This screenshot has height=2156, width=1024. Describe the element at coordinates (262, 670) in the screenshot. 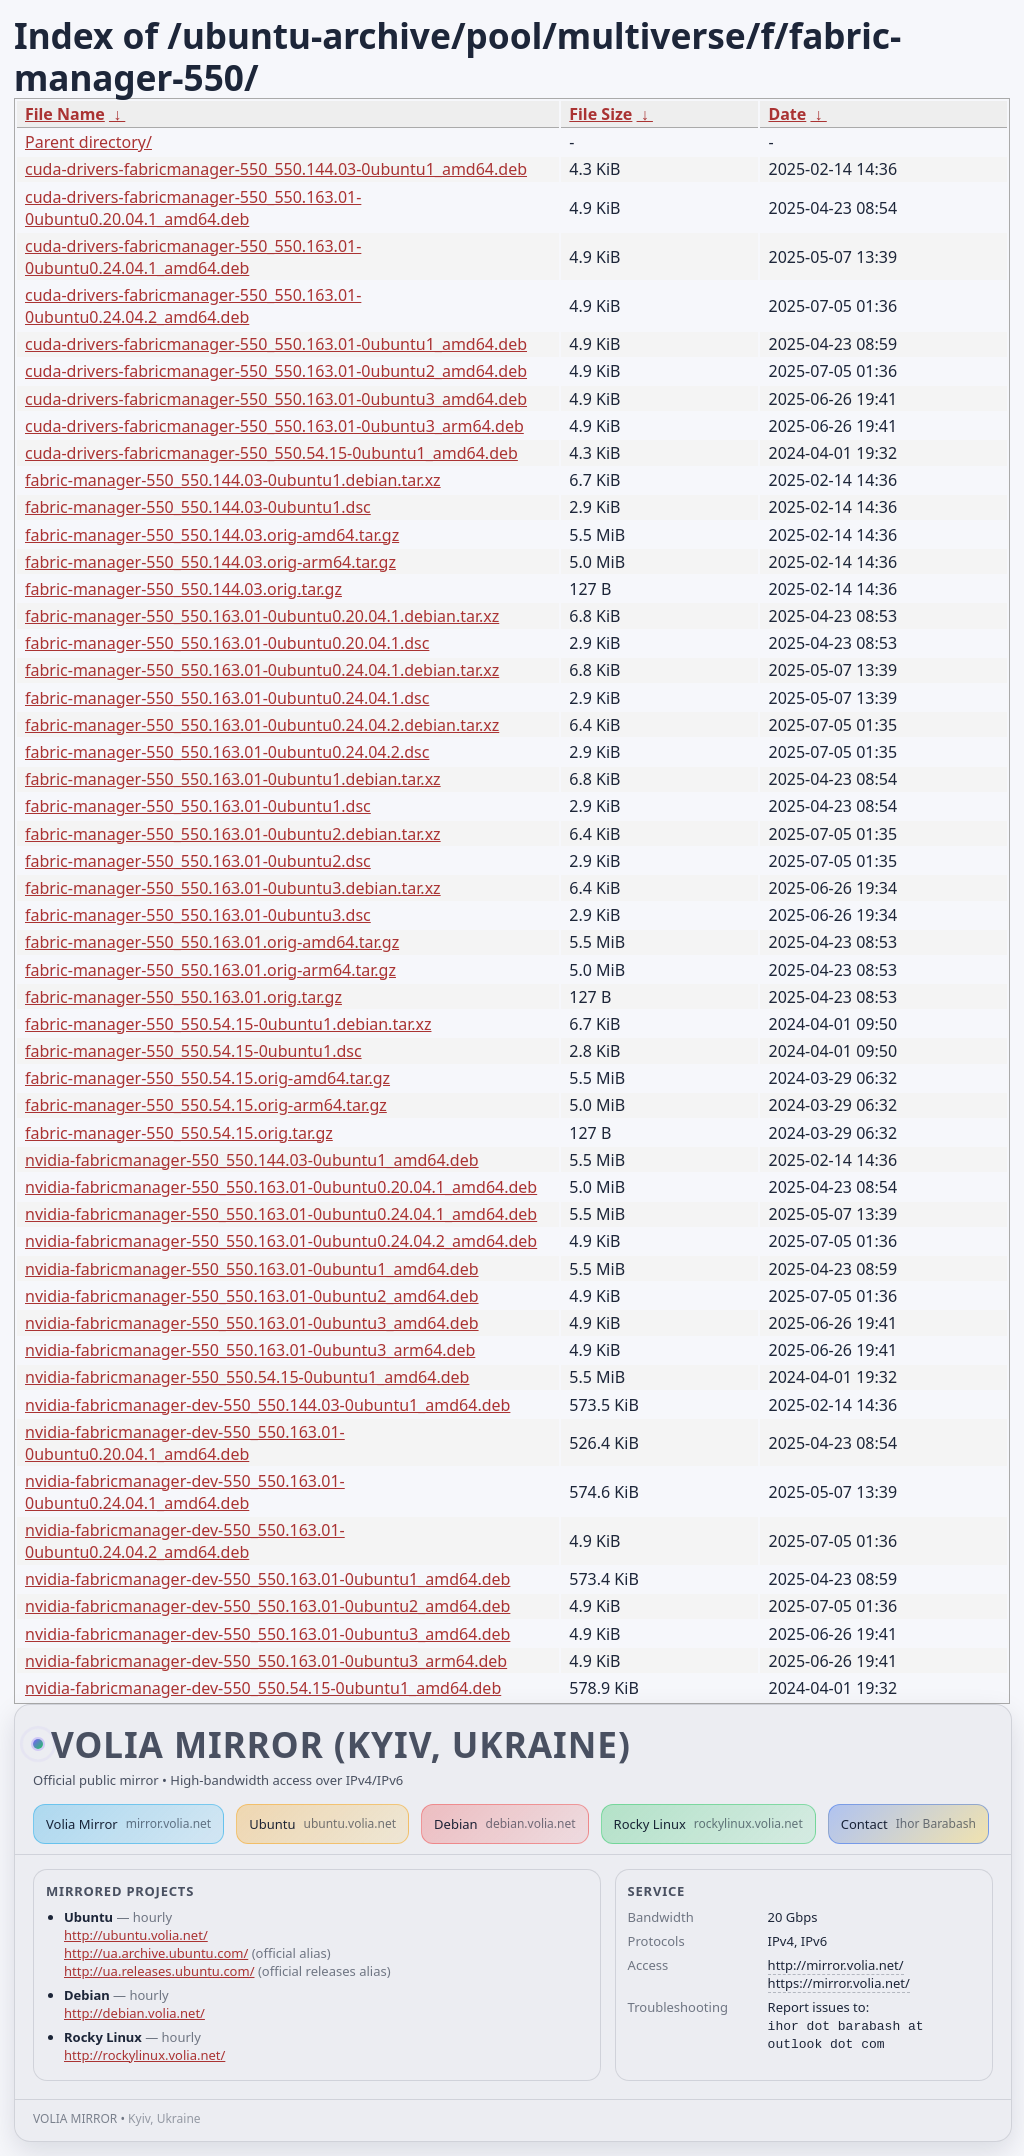

I see `fabric-manager-550_550.163.01-0ubuntu0.24.04.1.debian.tar.xz` at that location.